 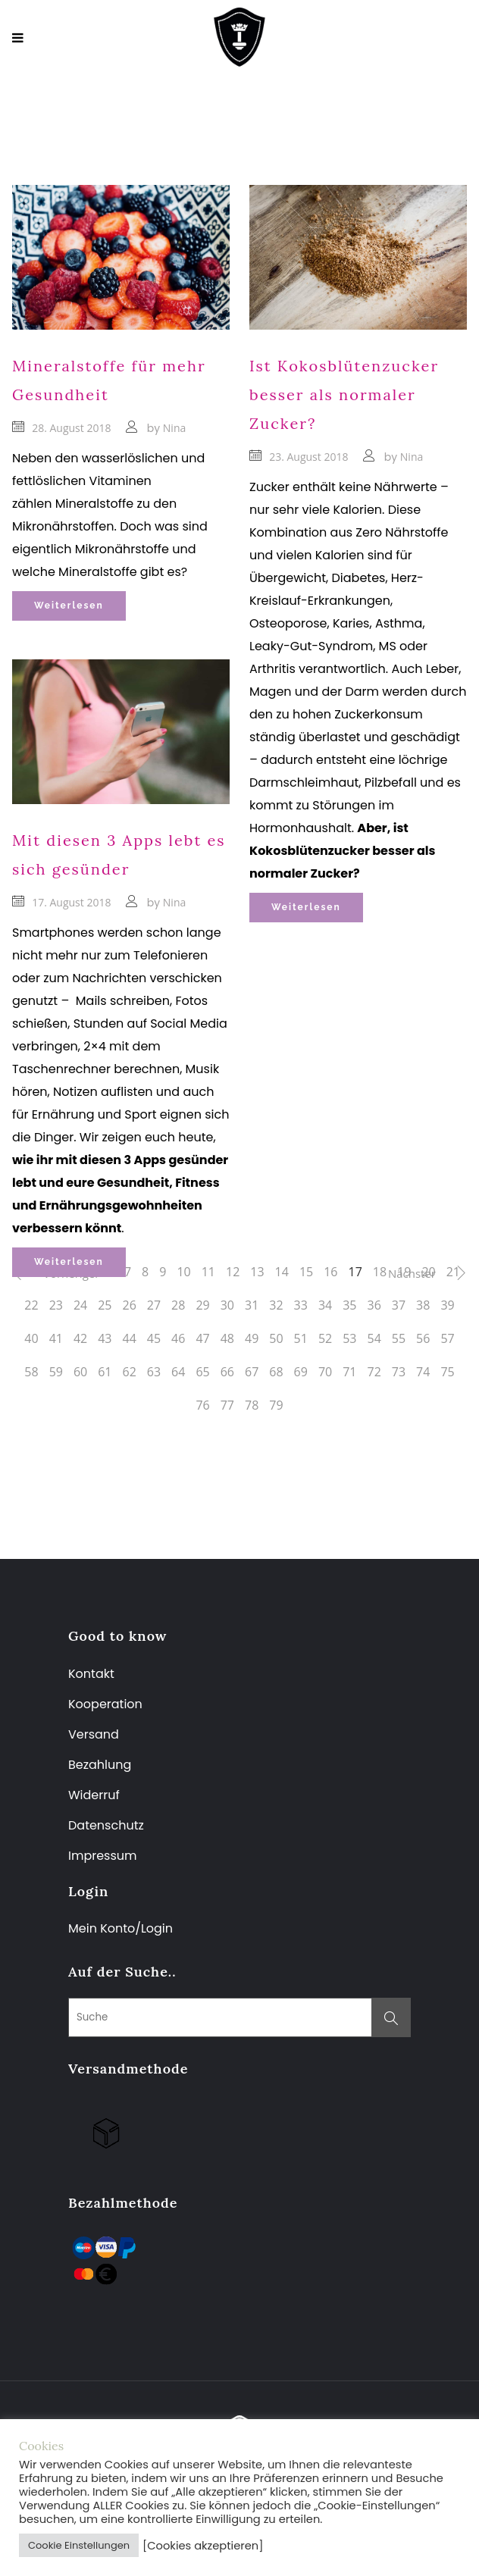 I want to click on 63, so click(x=154, y=1371).